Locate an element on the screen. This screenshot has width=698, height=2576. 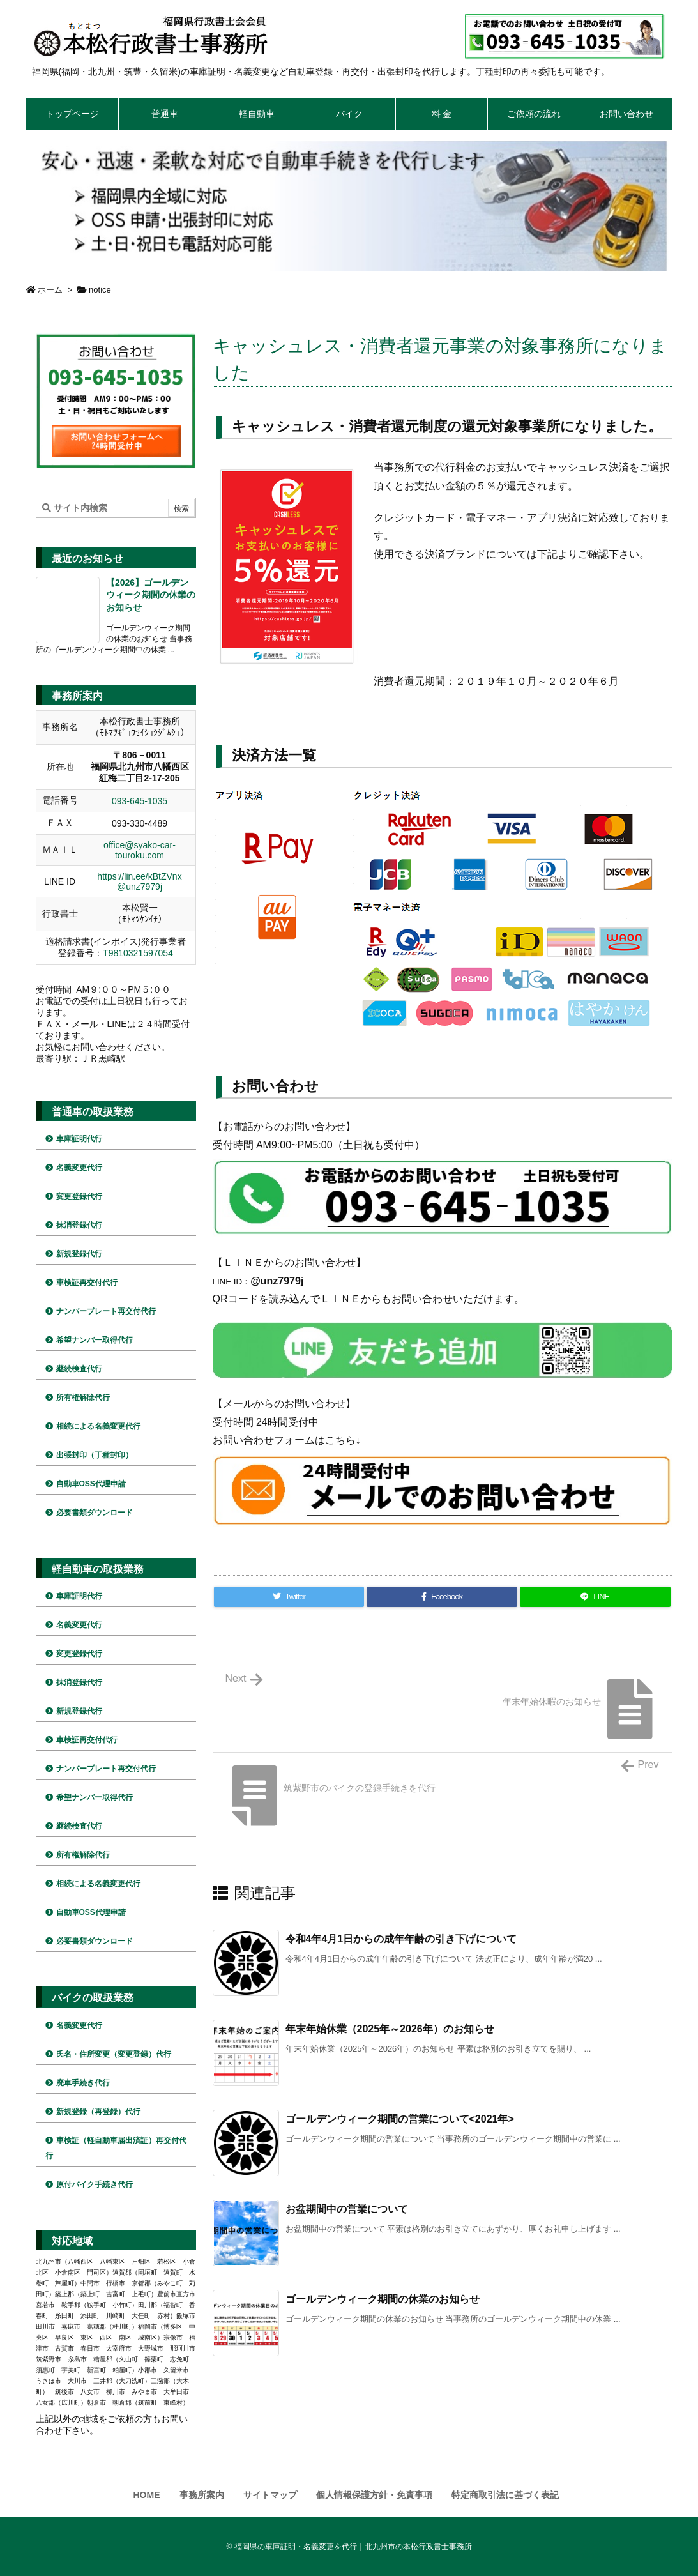
notice is located at coordinates (100, 289).